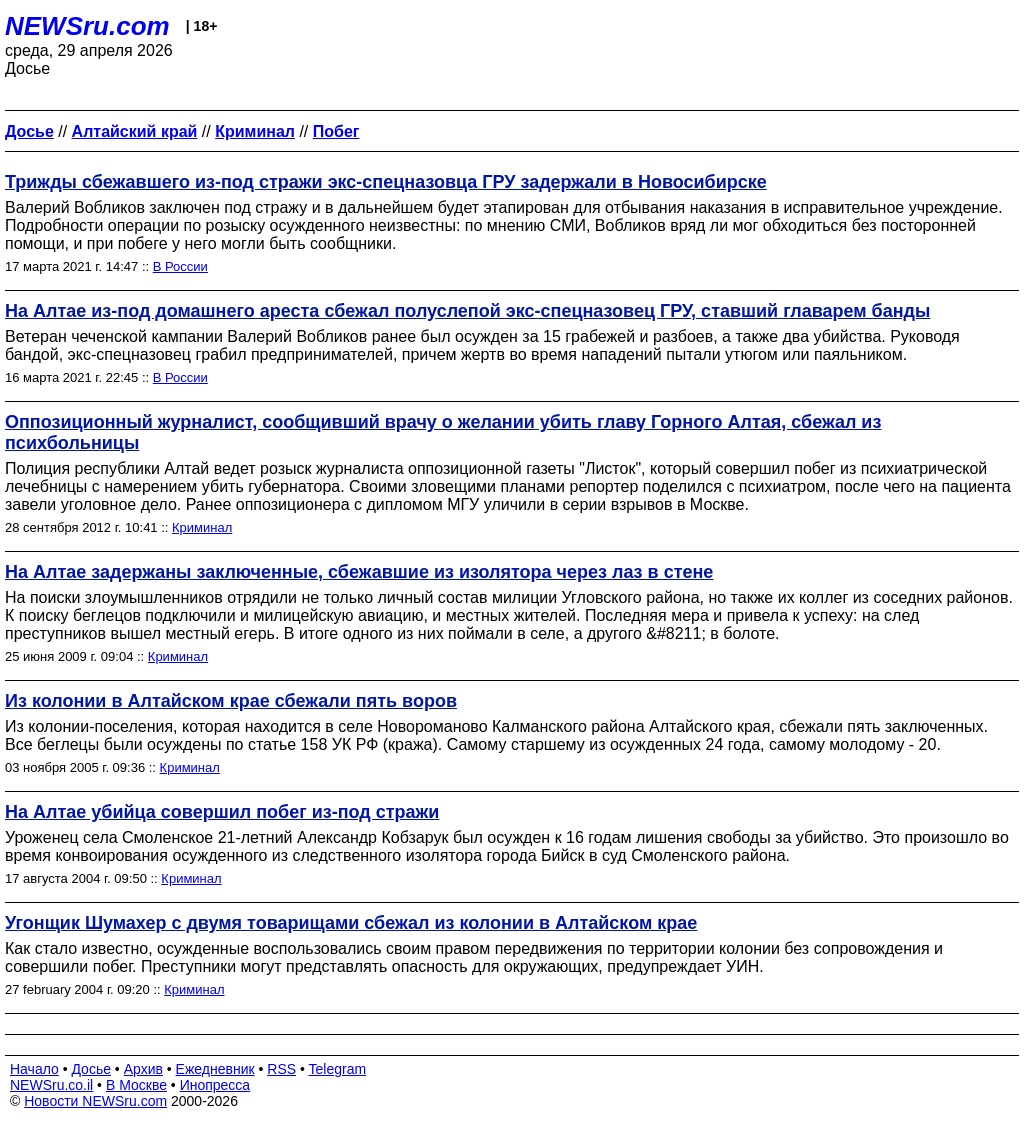 This screenshot has height=1140, width=1024. I want to click on Telegram, so click(338, 1069).